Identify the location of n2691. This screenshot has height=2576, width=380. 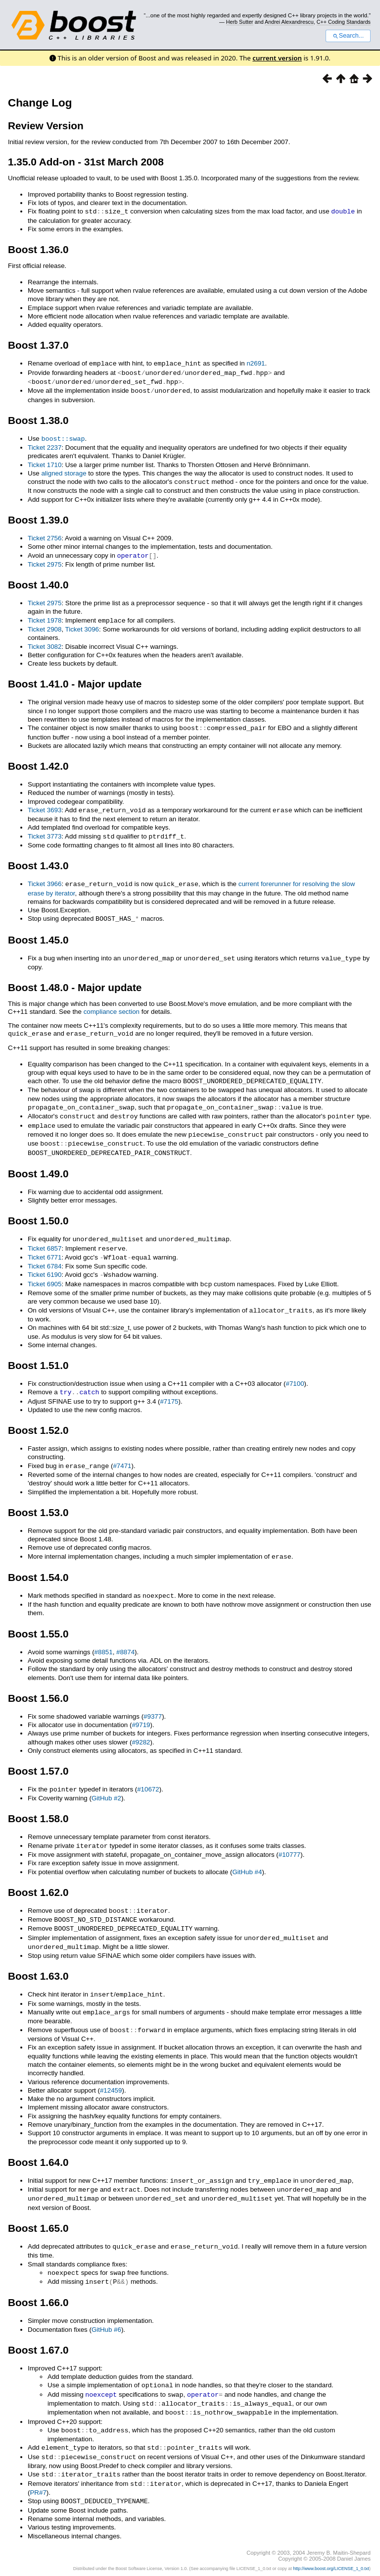
(255, 363).